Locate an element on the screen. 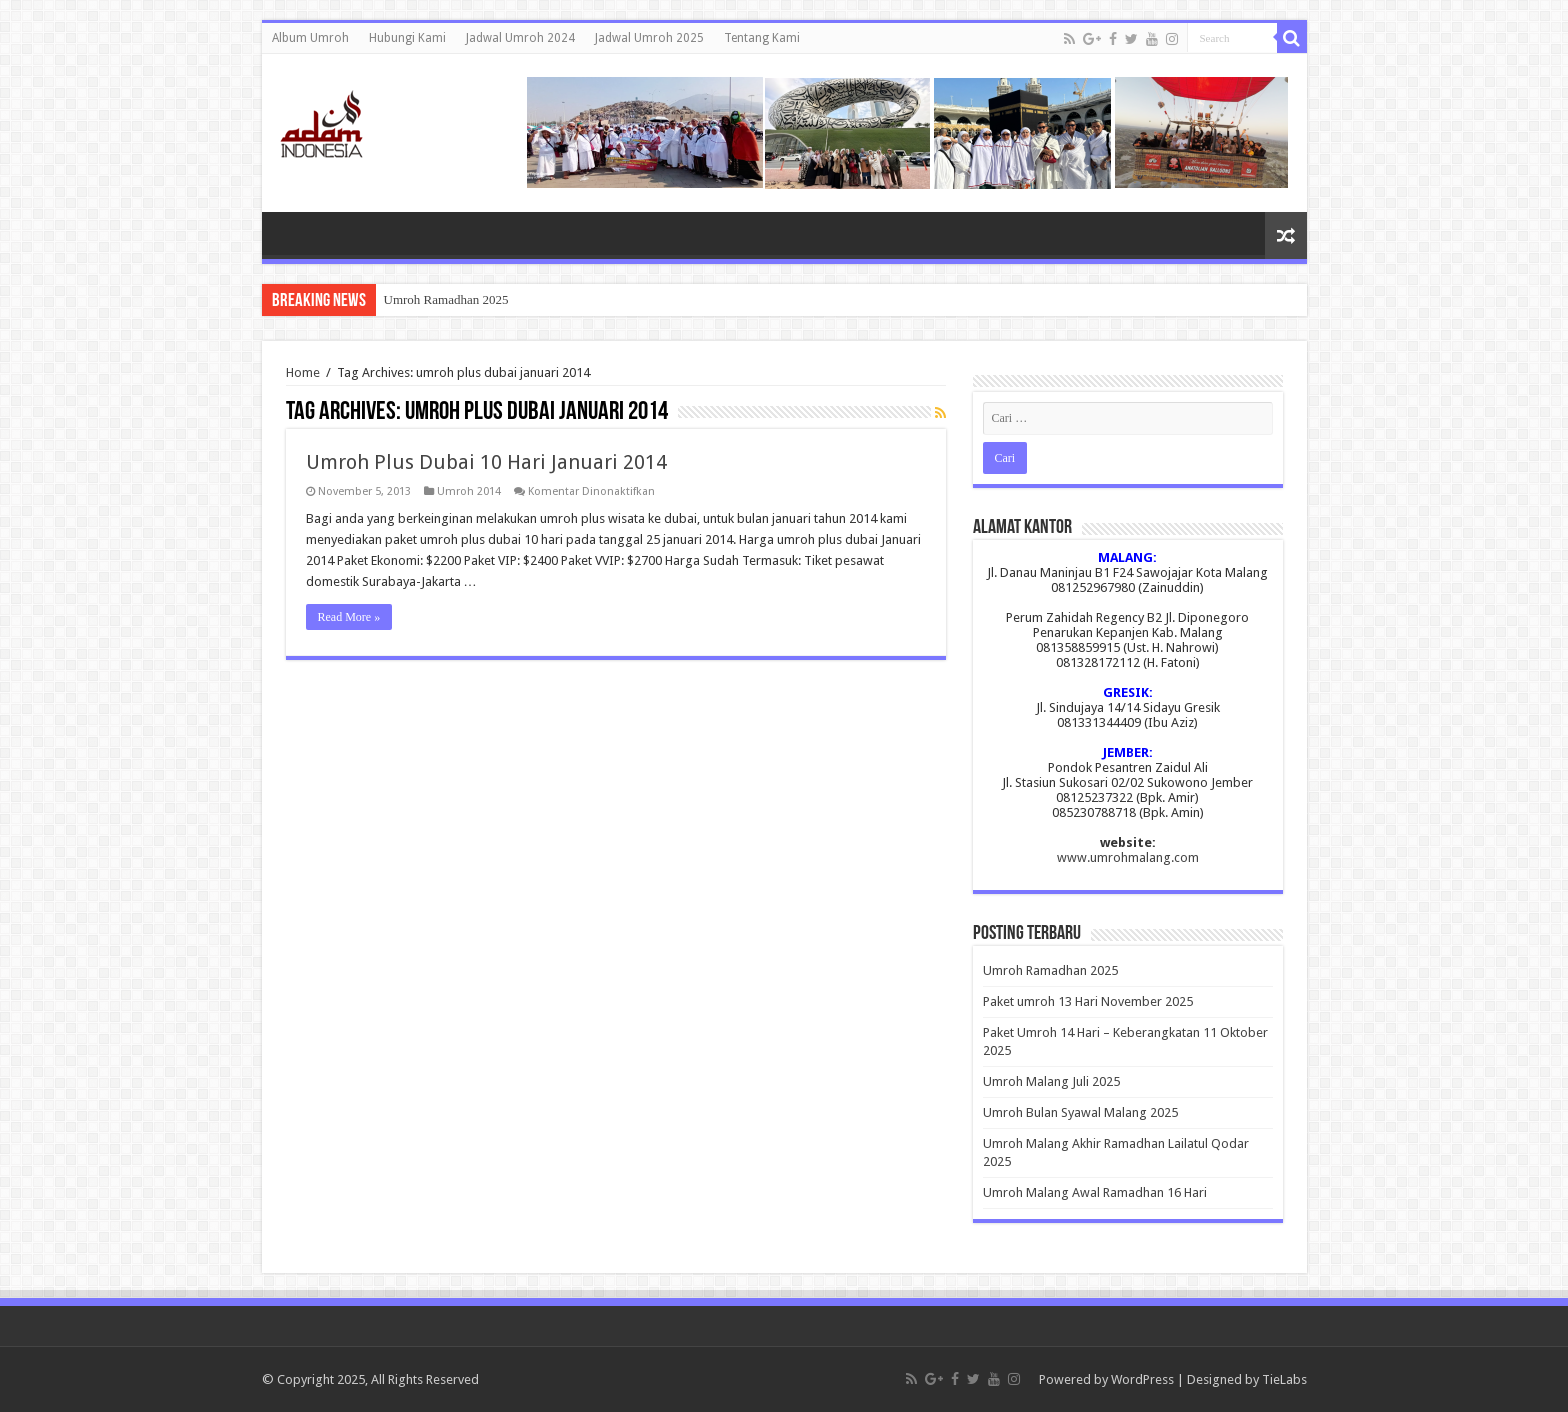 The image size is (1568, 1412). Umroh Malang Awal Ramadhan 16 Hari is located at coordinates (1095, 1192).